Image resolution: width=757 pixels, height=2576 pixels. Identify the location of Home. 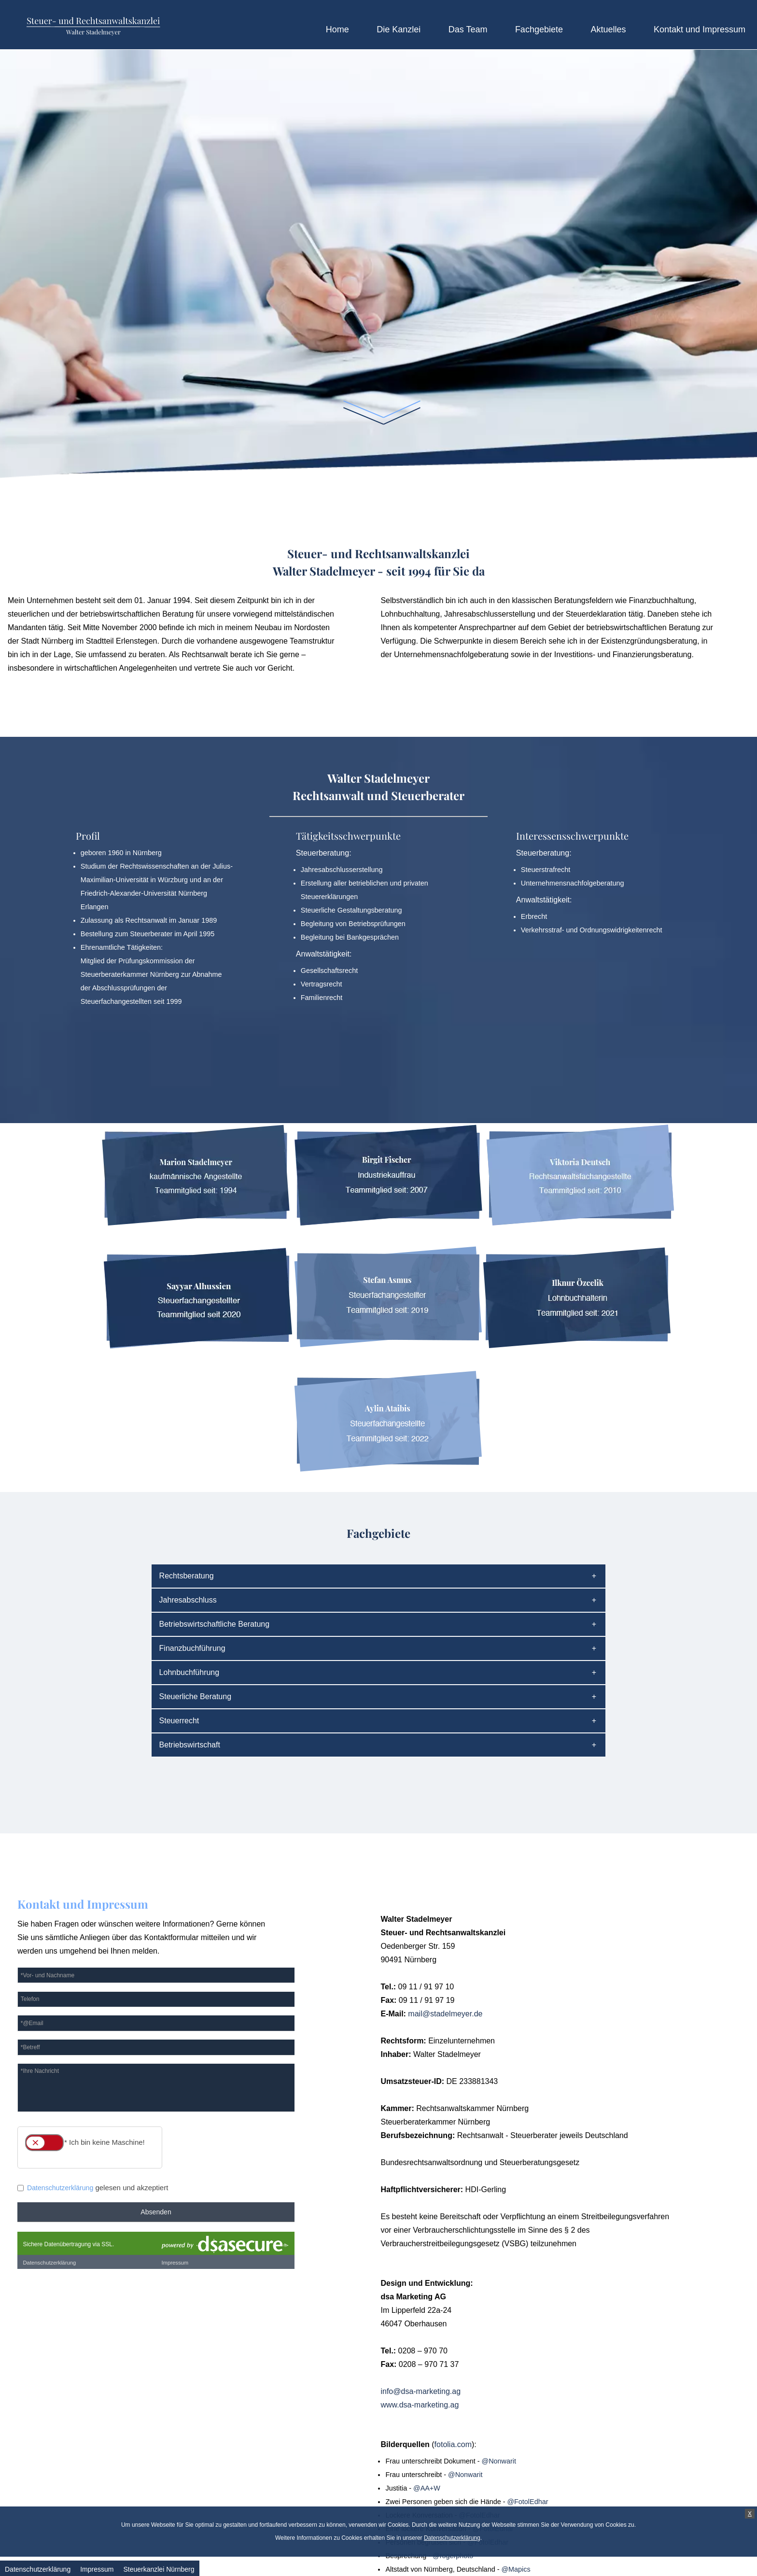
(337, 29).